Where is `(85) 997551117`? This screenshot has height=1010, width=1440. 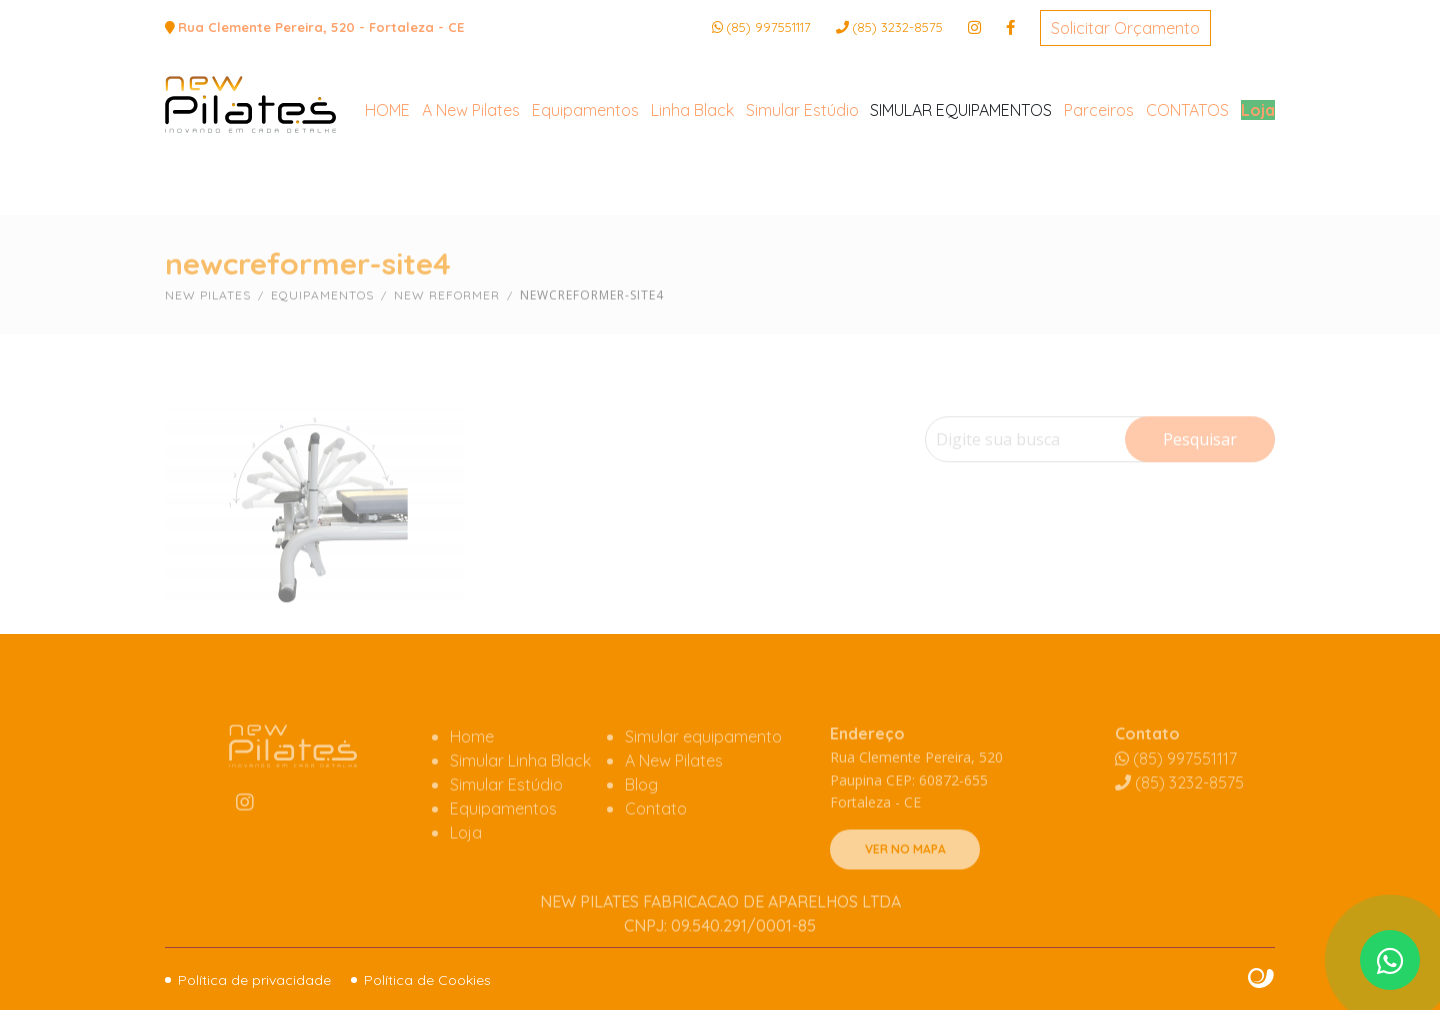
(85) 997551117 is located at coordinates (768, 27).